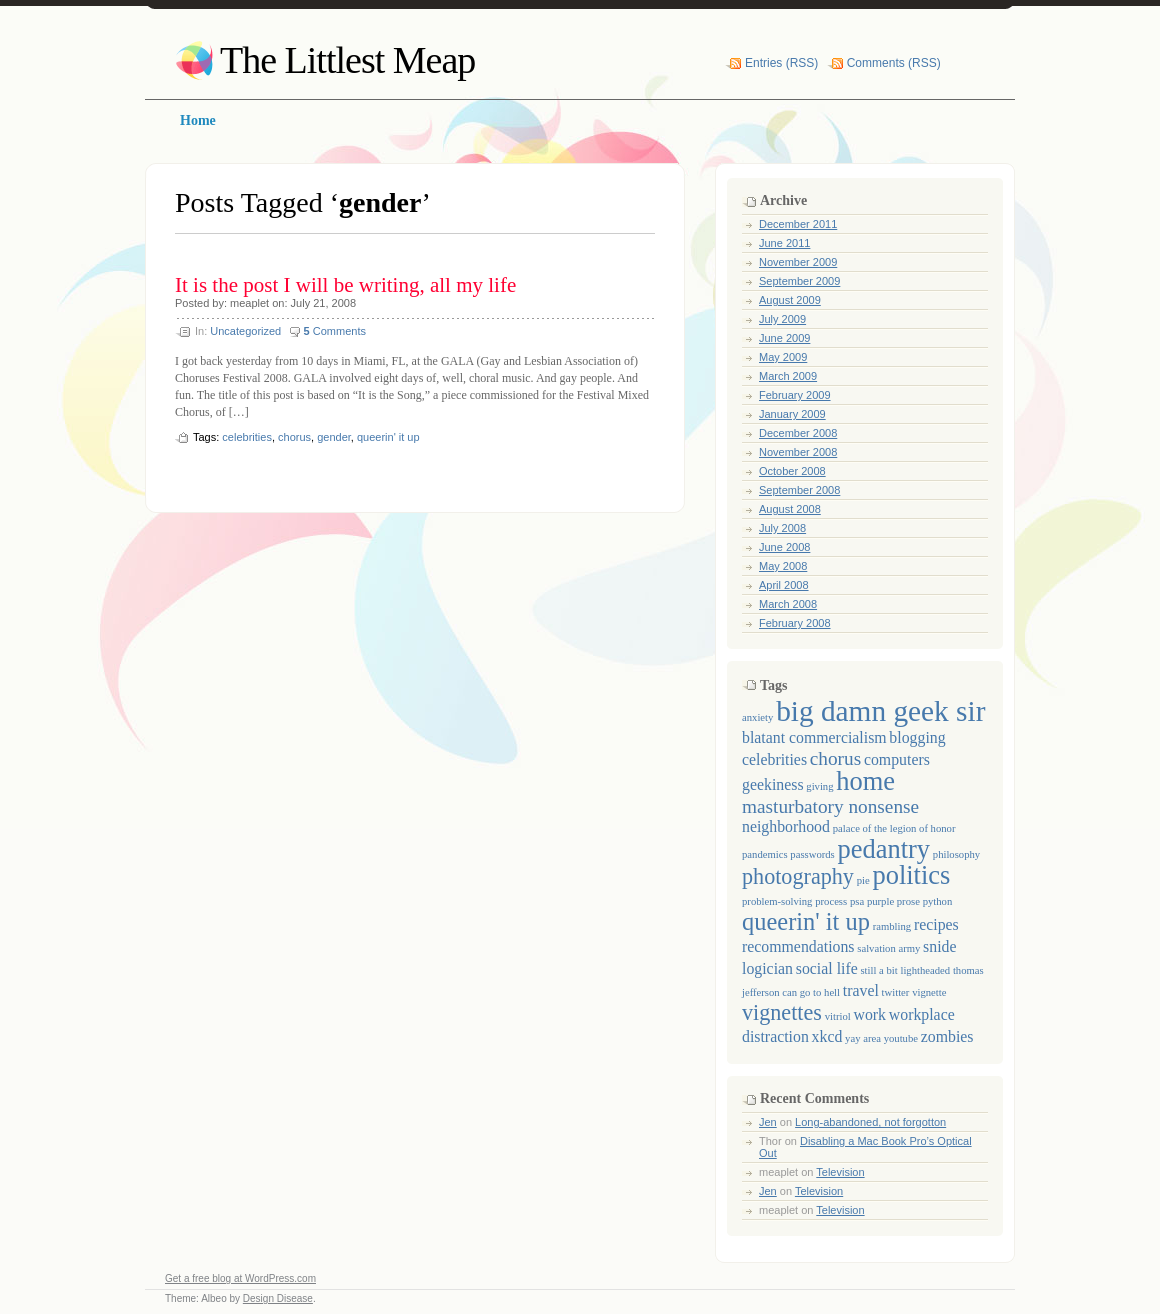  Describe the element at coordinates (798, 262) in the screenshot. I see `November 2009` at that location.